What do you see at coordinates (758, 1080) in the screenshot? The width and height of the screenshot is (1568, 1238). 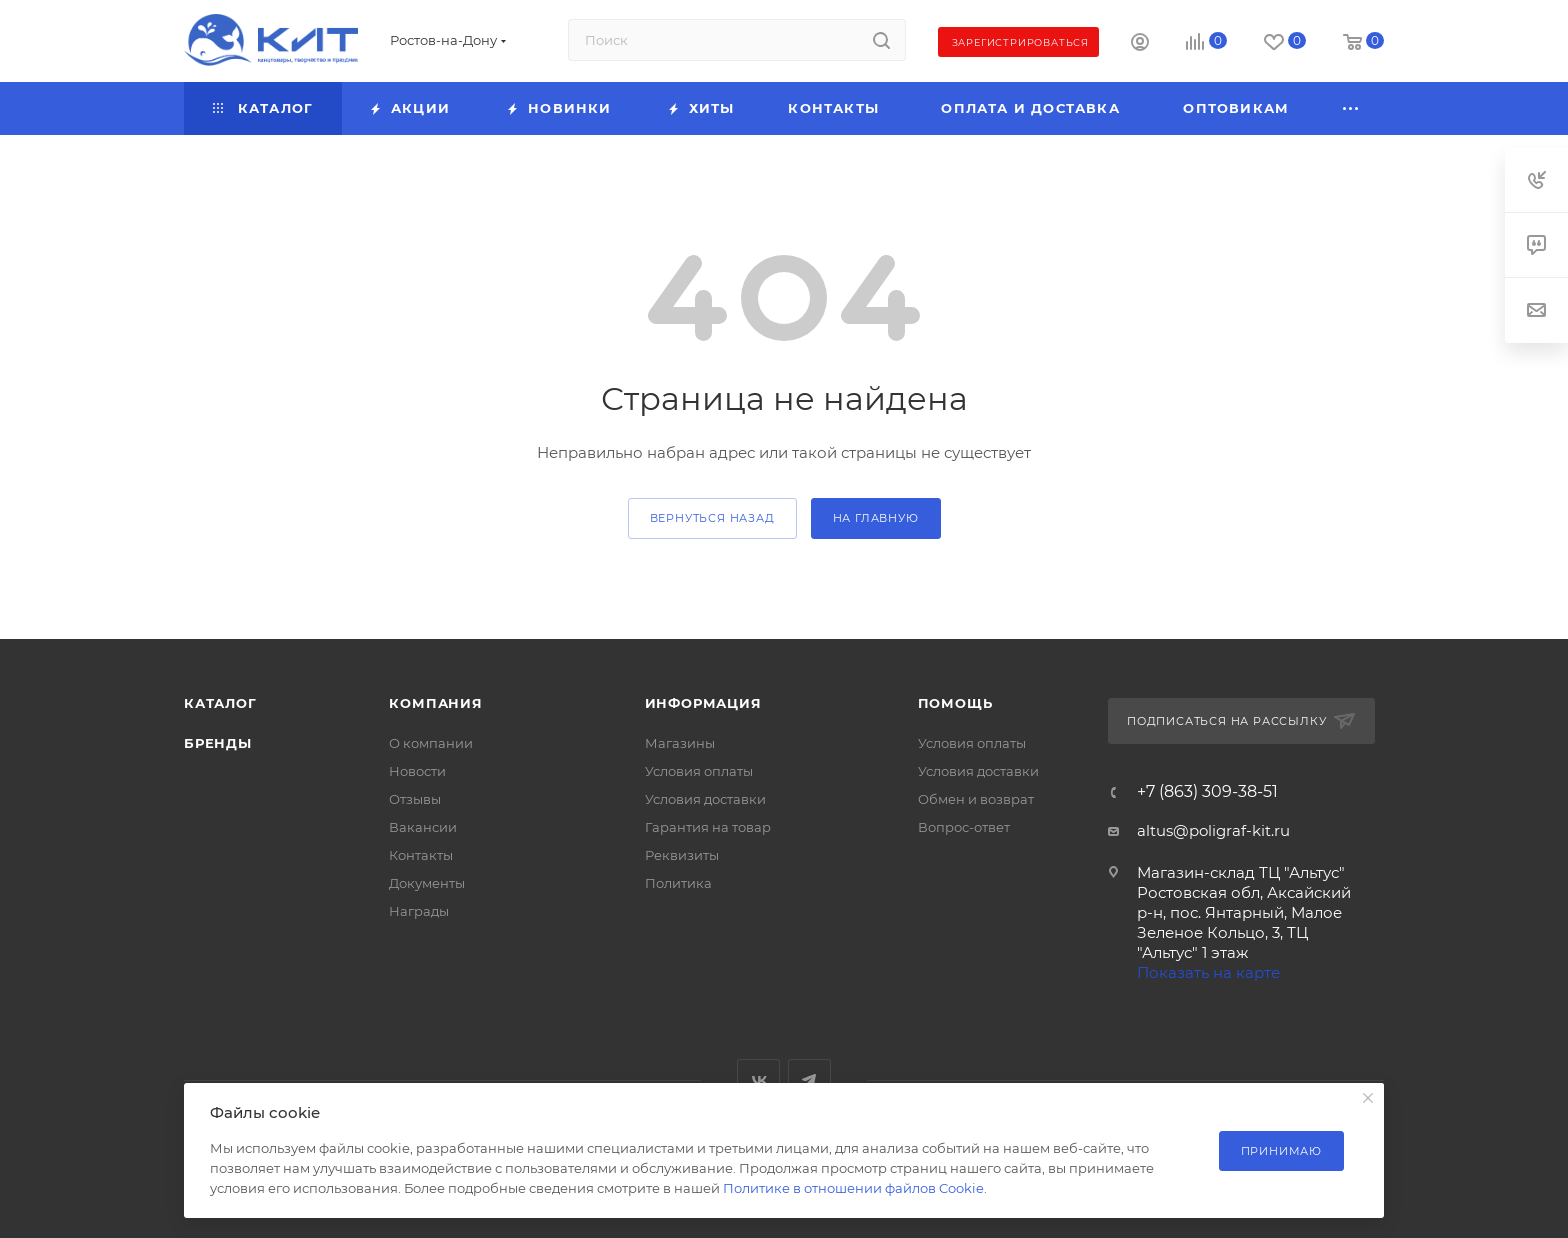 I see `Вконтакте` at bounding box center [758, 1080].